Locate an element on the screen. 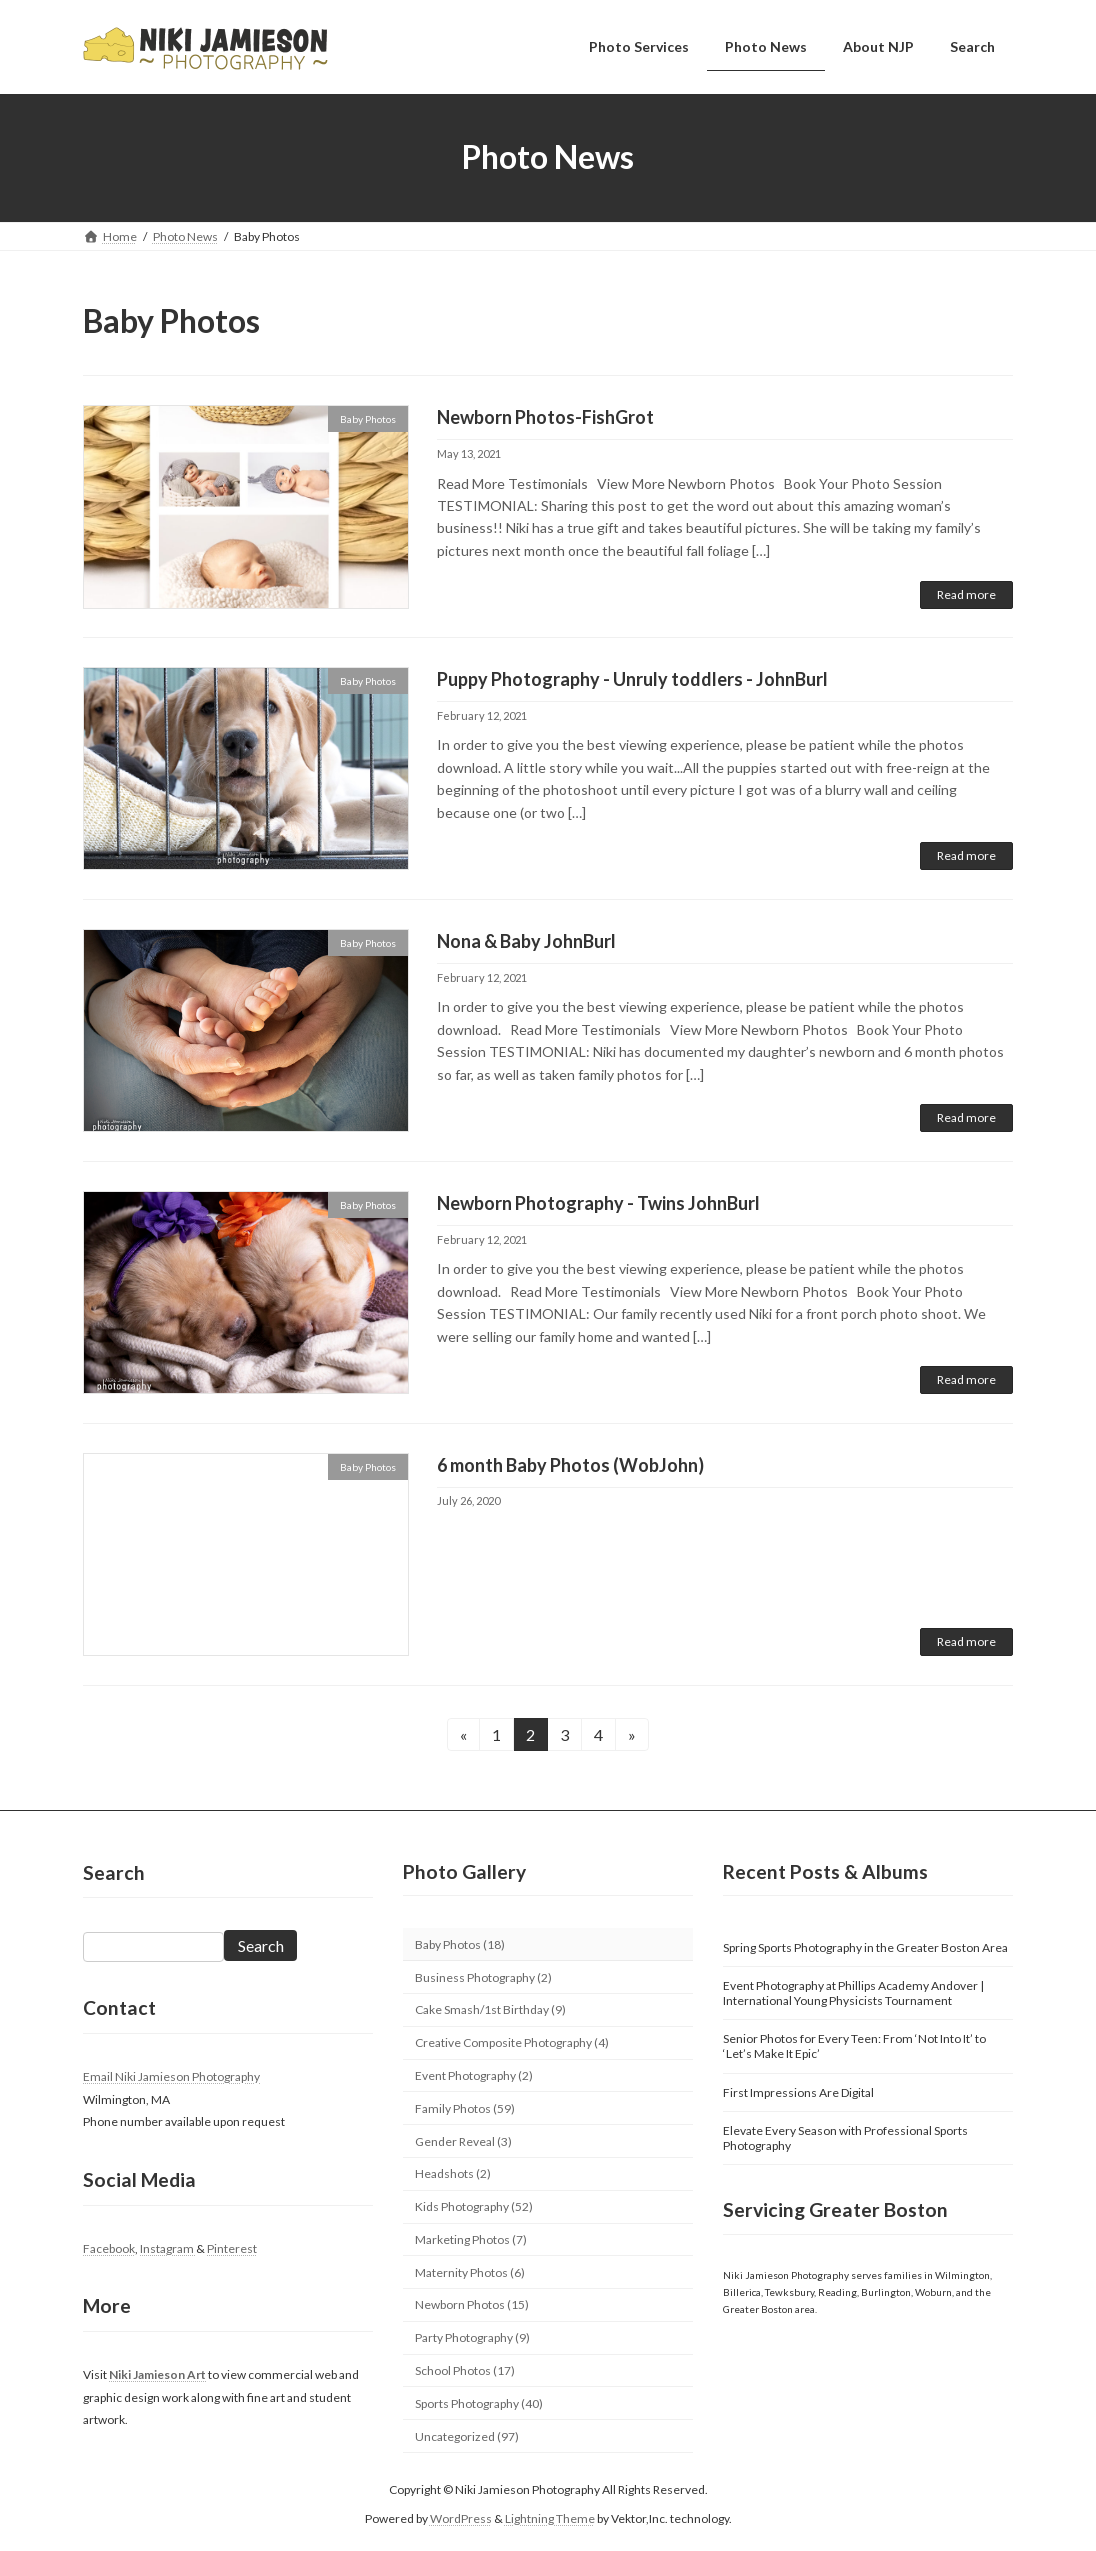 The height and width of the screenshot is (2551, 1096). Business Photography (2) is located at coordinates (483, 1977).